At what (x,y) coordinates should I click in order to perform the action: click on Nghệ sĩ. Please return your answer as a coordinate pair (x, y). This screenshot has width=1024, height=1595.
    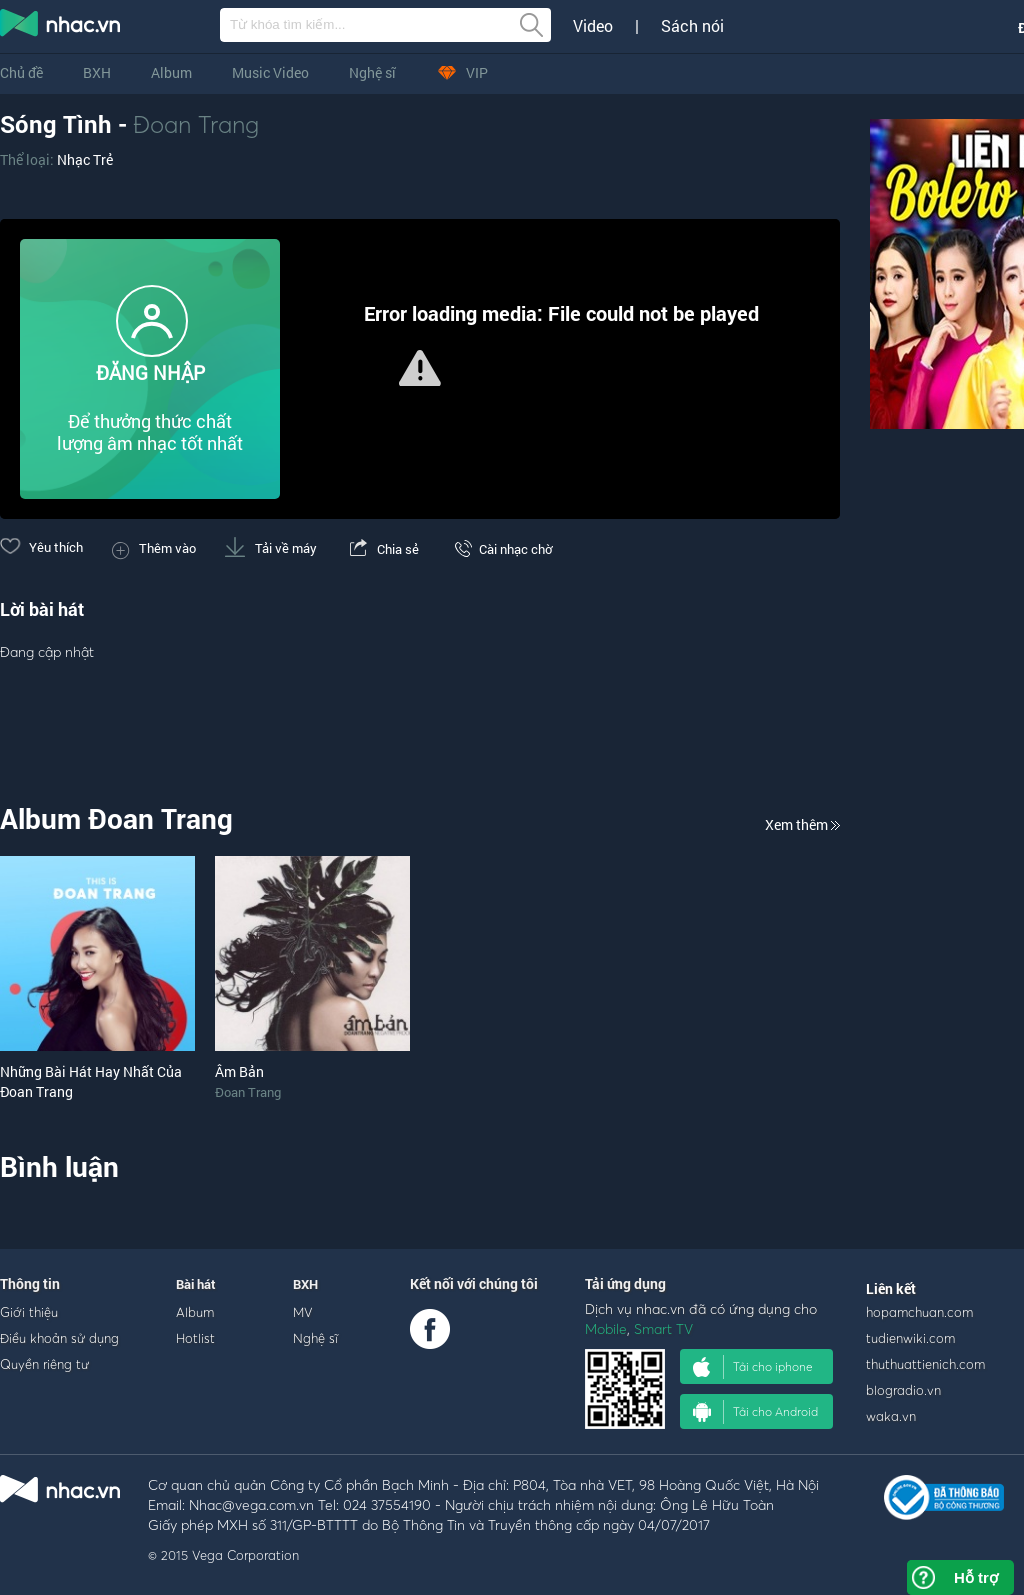
    Looking at the image, I should click on (372, 72).